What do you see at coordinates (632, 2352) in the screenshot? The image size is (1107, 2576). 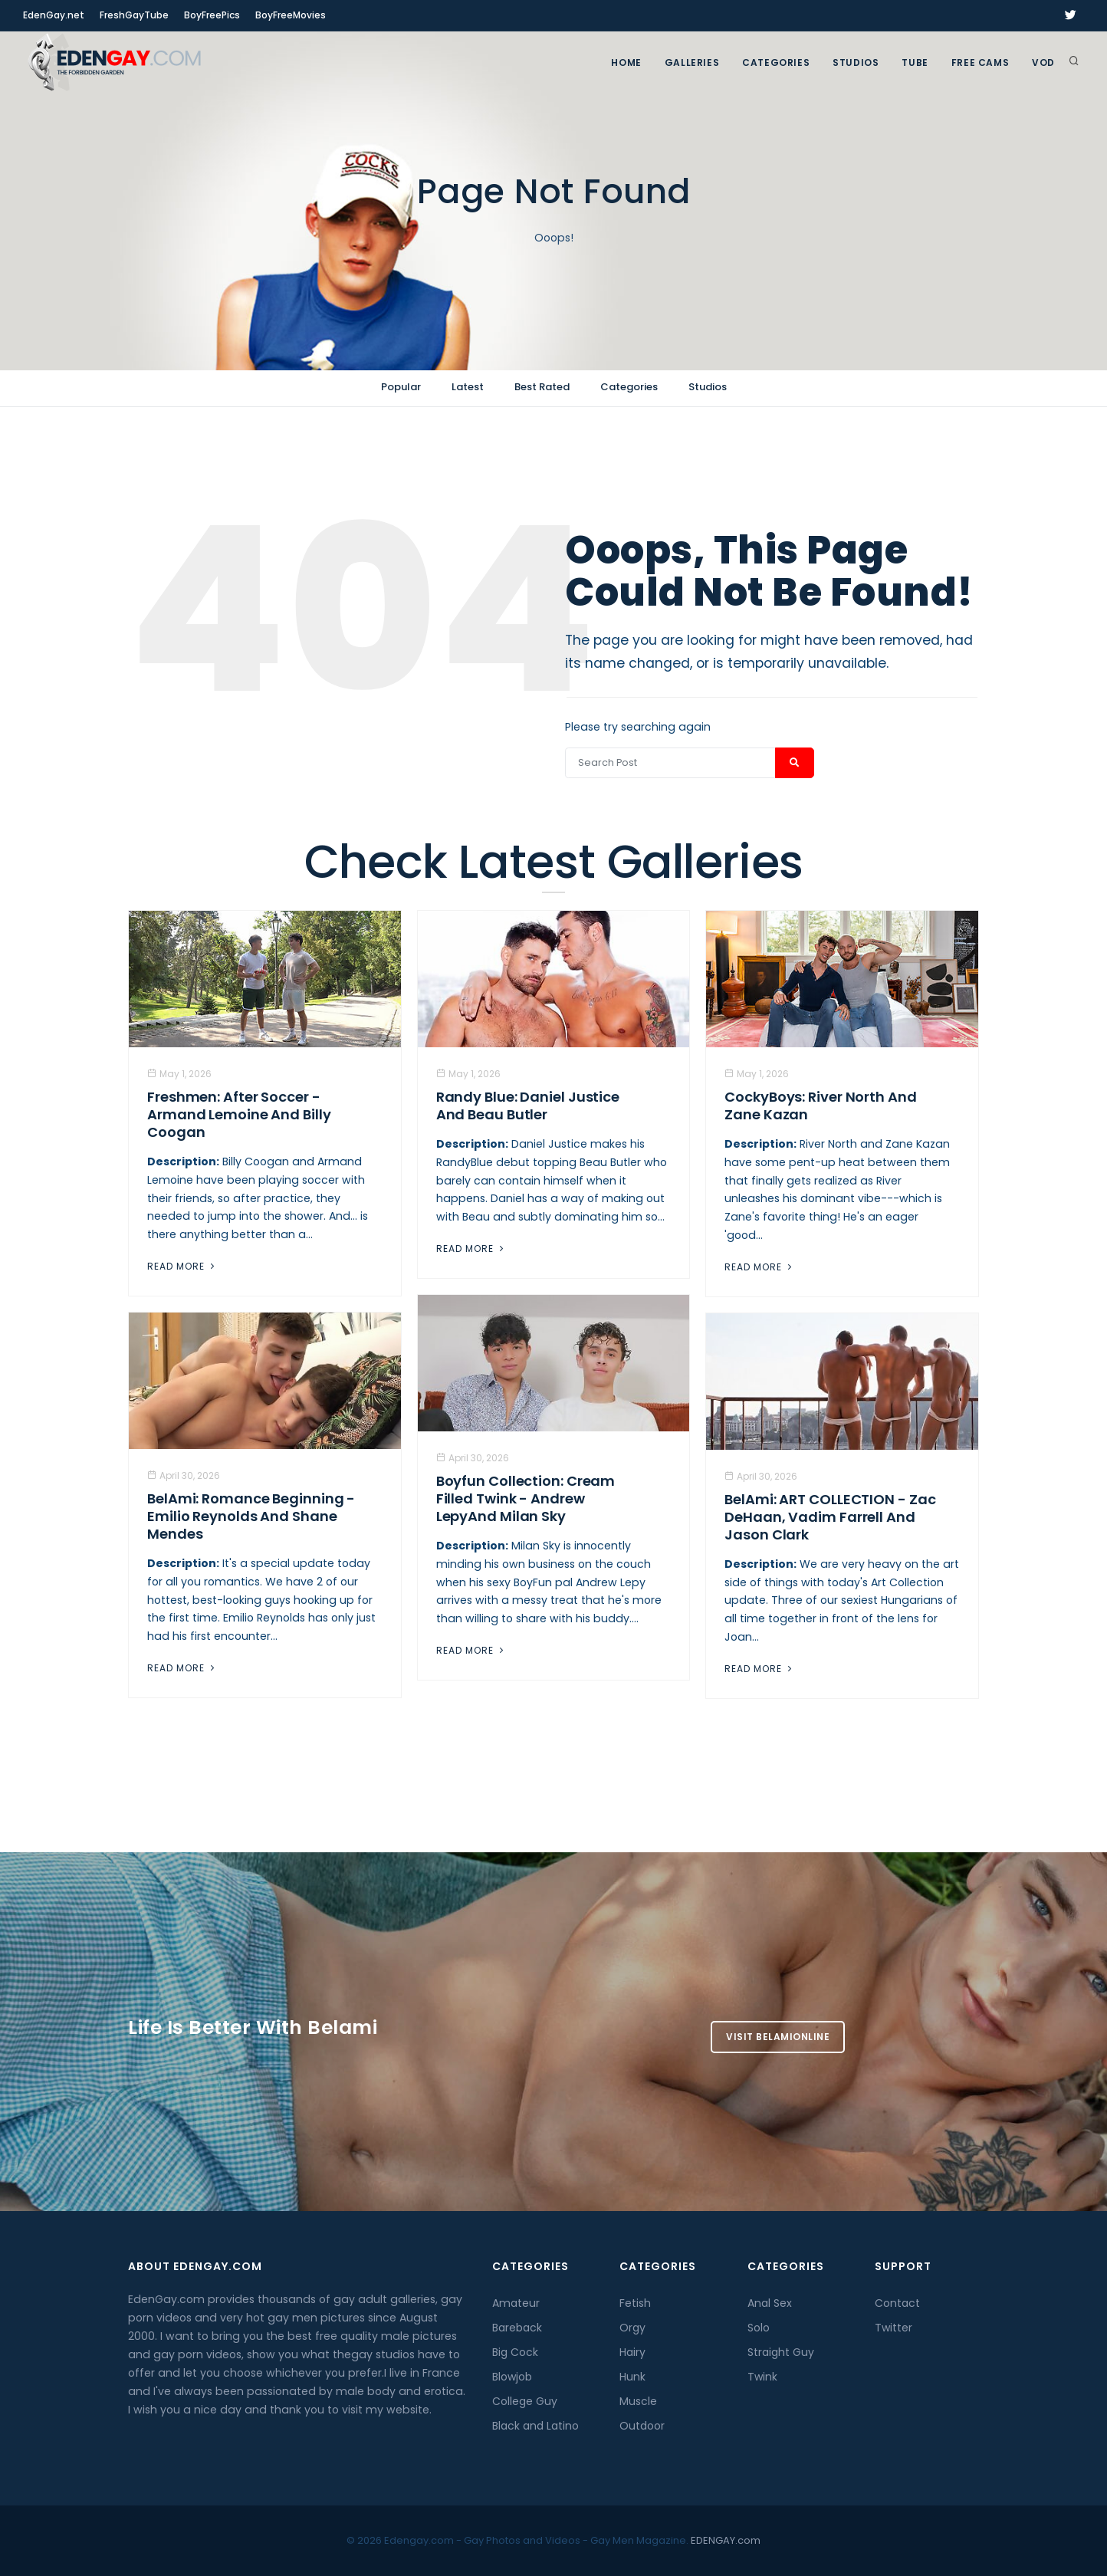 I see `Hairy` at bounding box center [632, 2352].